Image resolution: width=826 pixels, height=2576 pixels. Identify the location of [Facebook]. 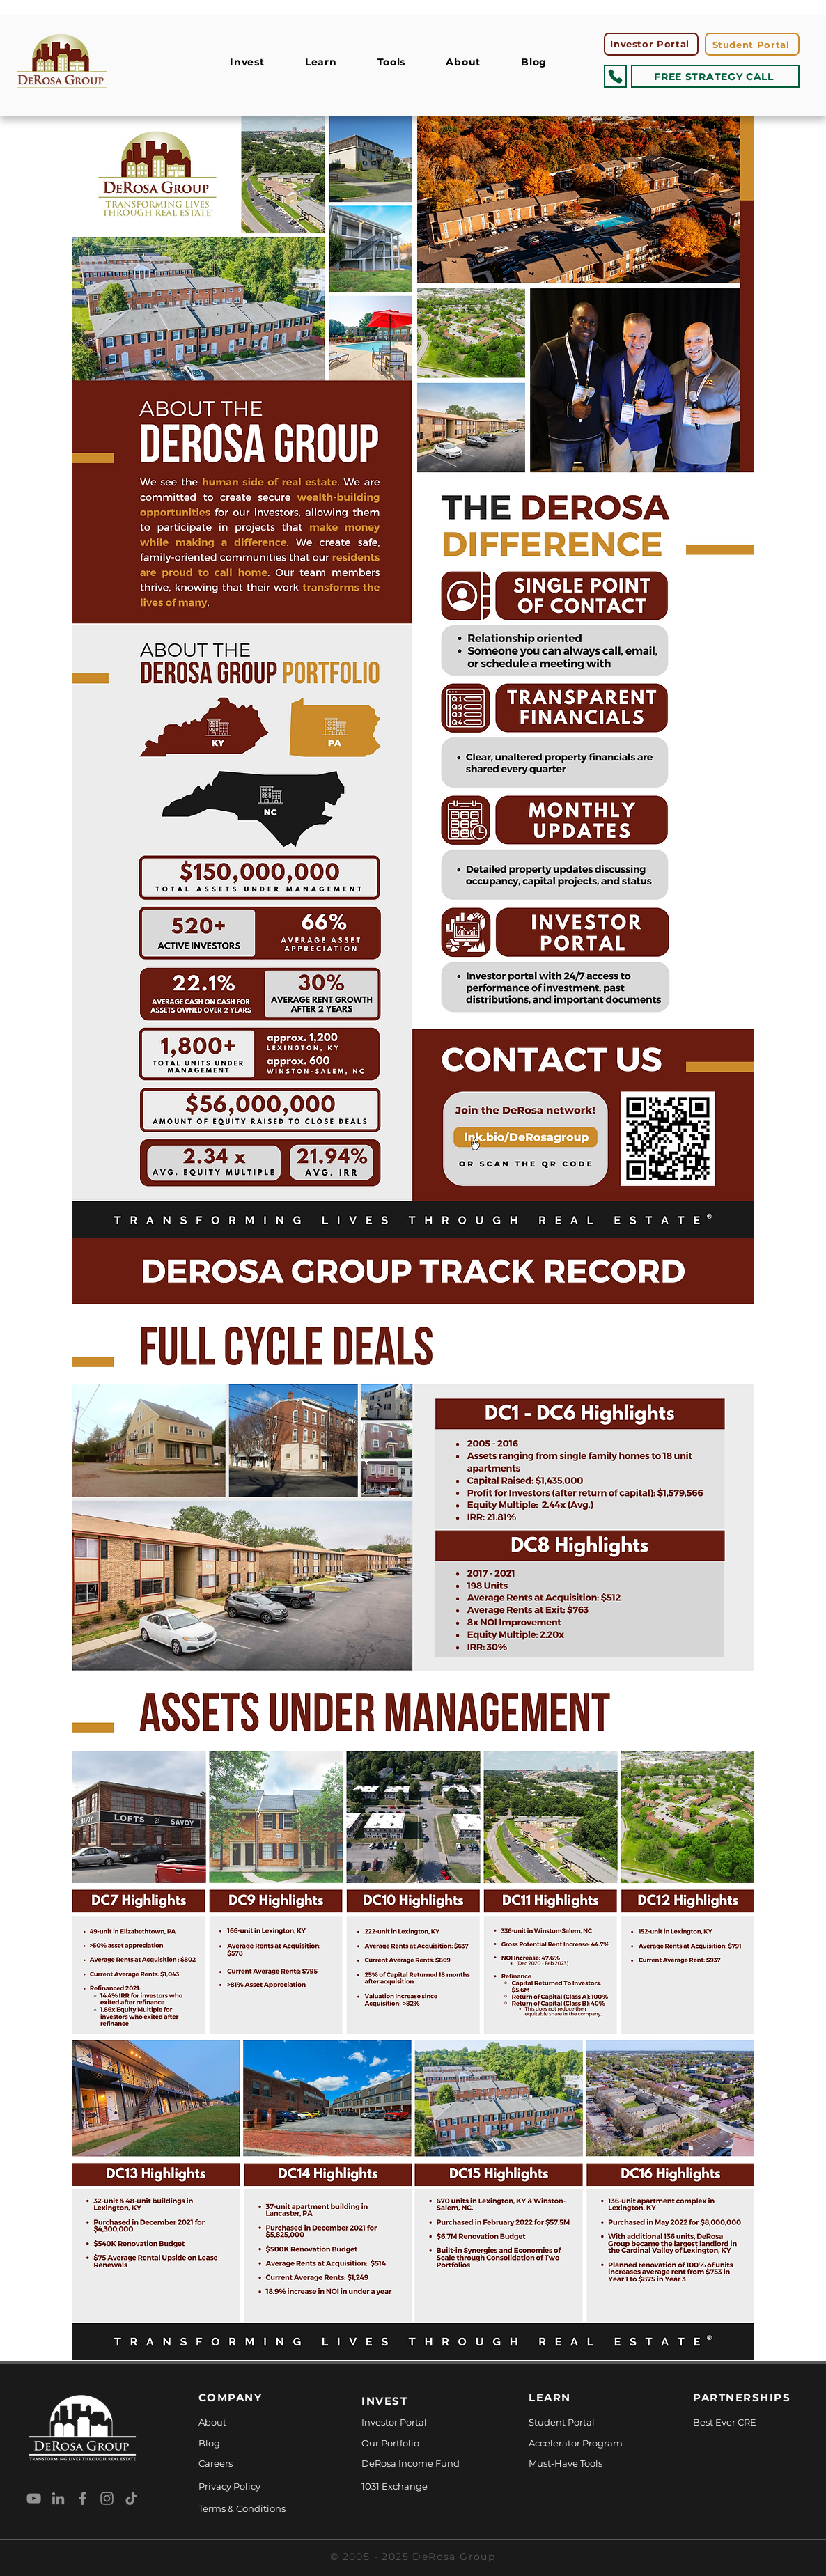
(82, 2498).